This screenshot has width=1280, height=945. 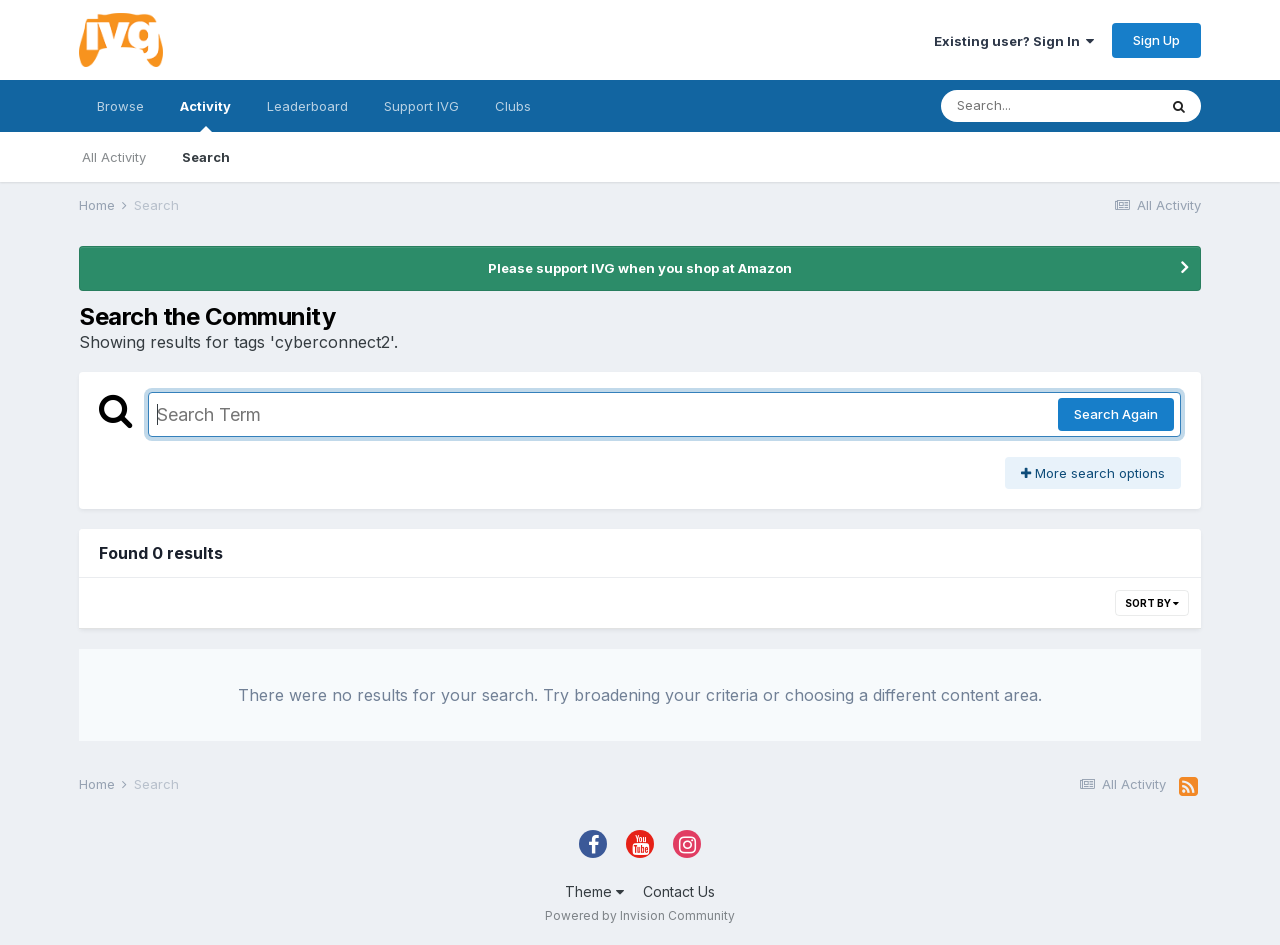 What do you see at coordinates (114, 157) in the screenshot?
I see `All Activity` at bounding box center [114, 157].